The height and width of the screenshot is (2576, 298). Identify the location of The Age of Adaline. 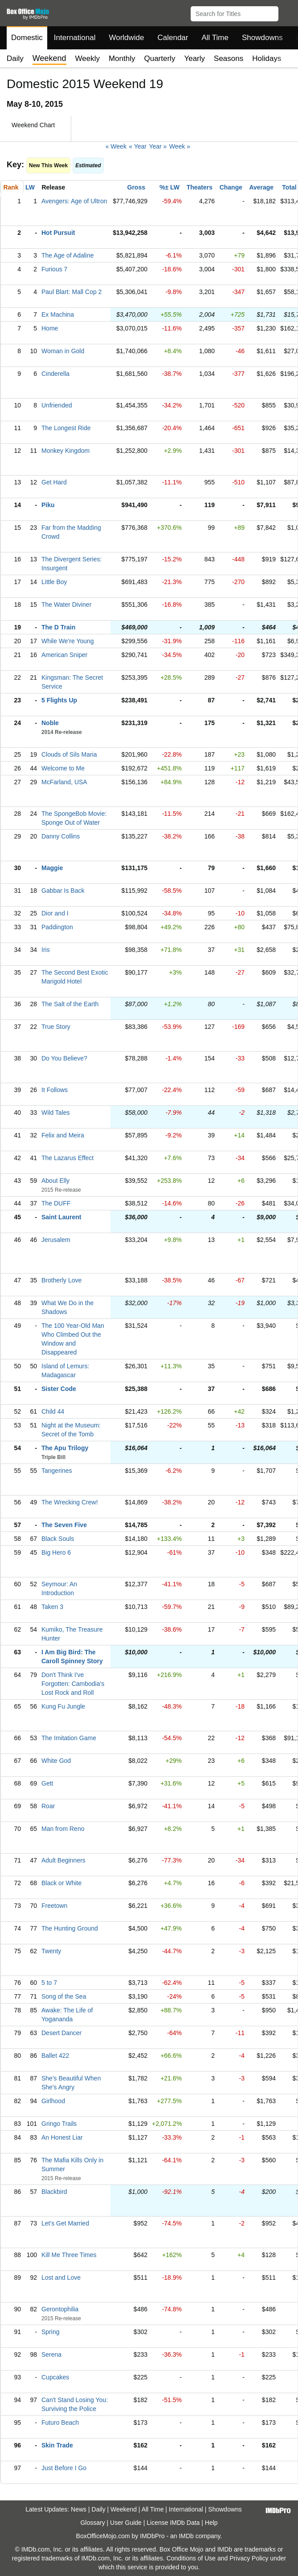
(67, 255).